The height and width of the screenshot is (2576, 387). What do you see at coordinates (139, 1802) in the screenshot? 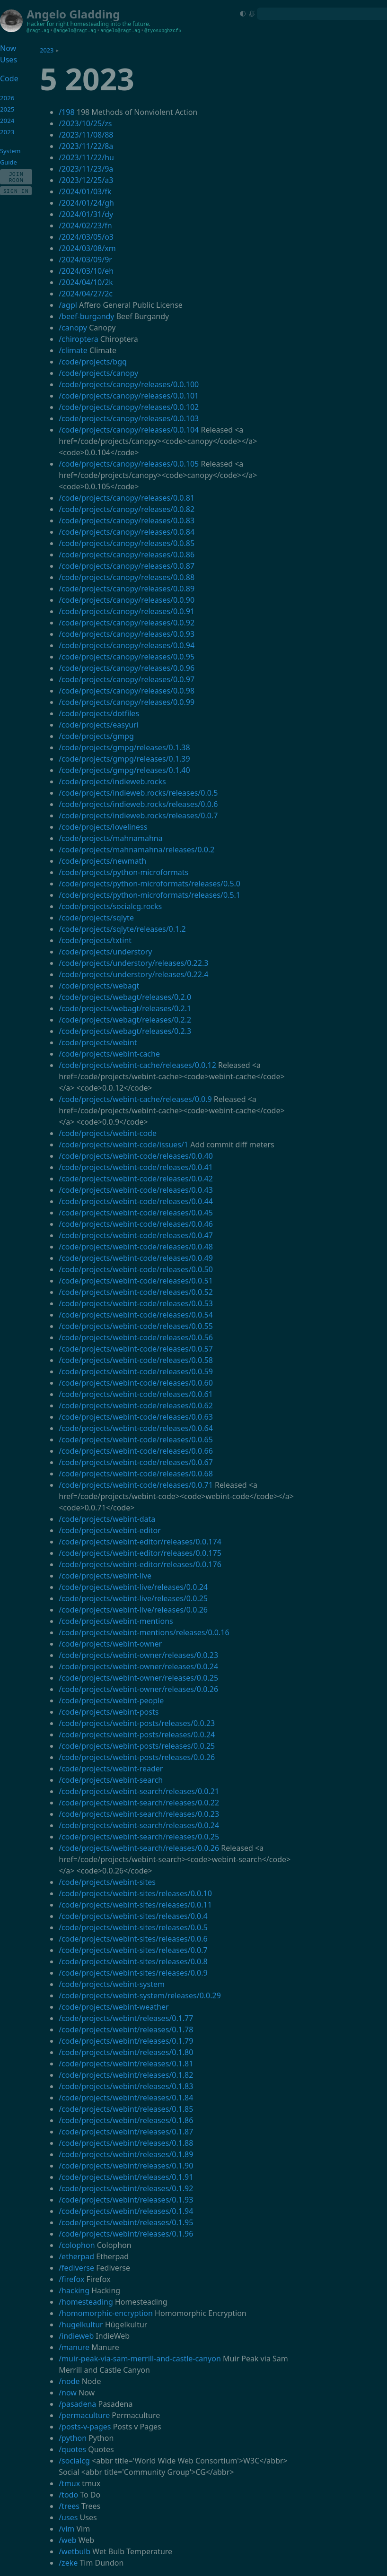
I see `/code/projects/webint-search/releases/0.0.22` at bounding box center [139, 1802].